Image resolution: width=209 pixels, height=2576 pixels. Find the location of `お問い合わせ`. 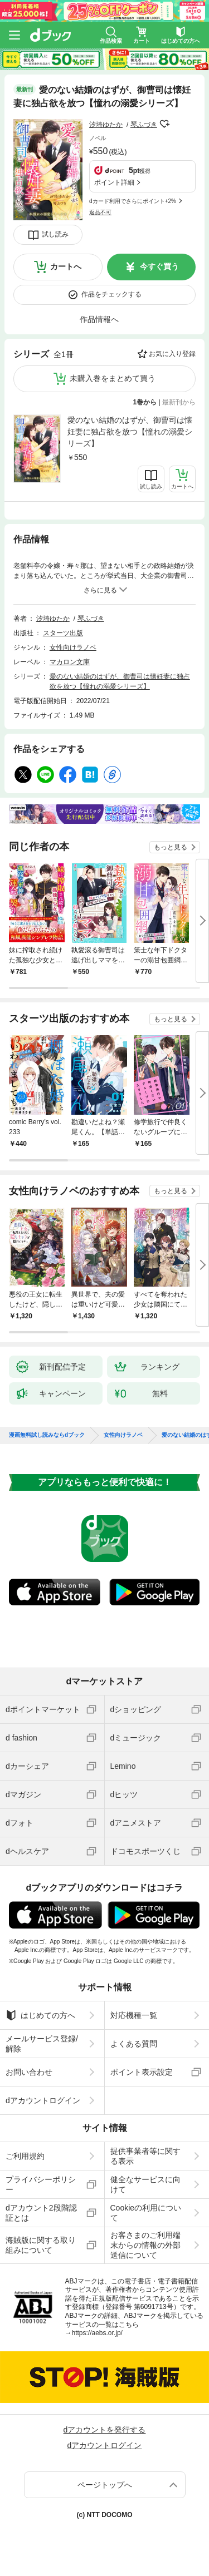

お問い合わせ is located at coordinates (29, 2072).